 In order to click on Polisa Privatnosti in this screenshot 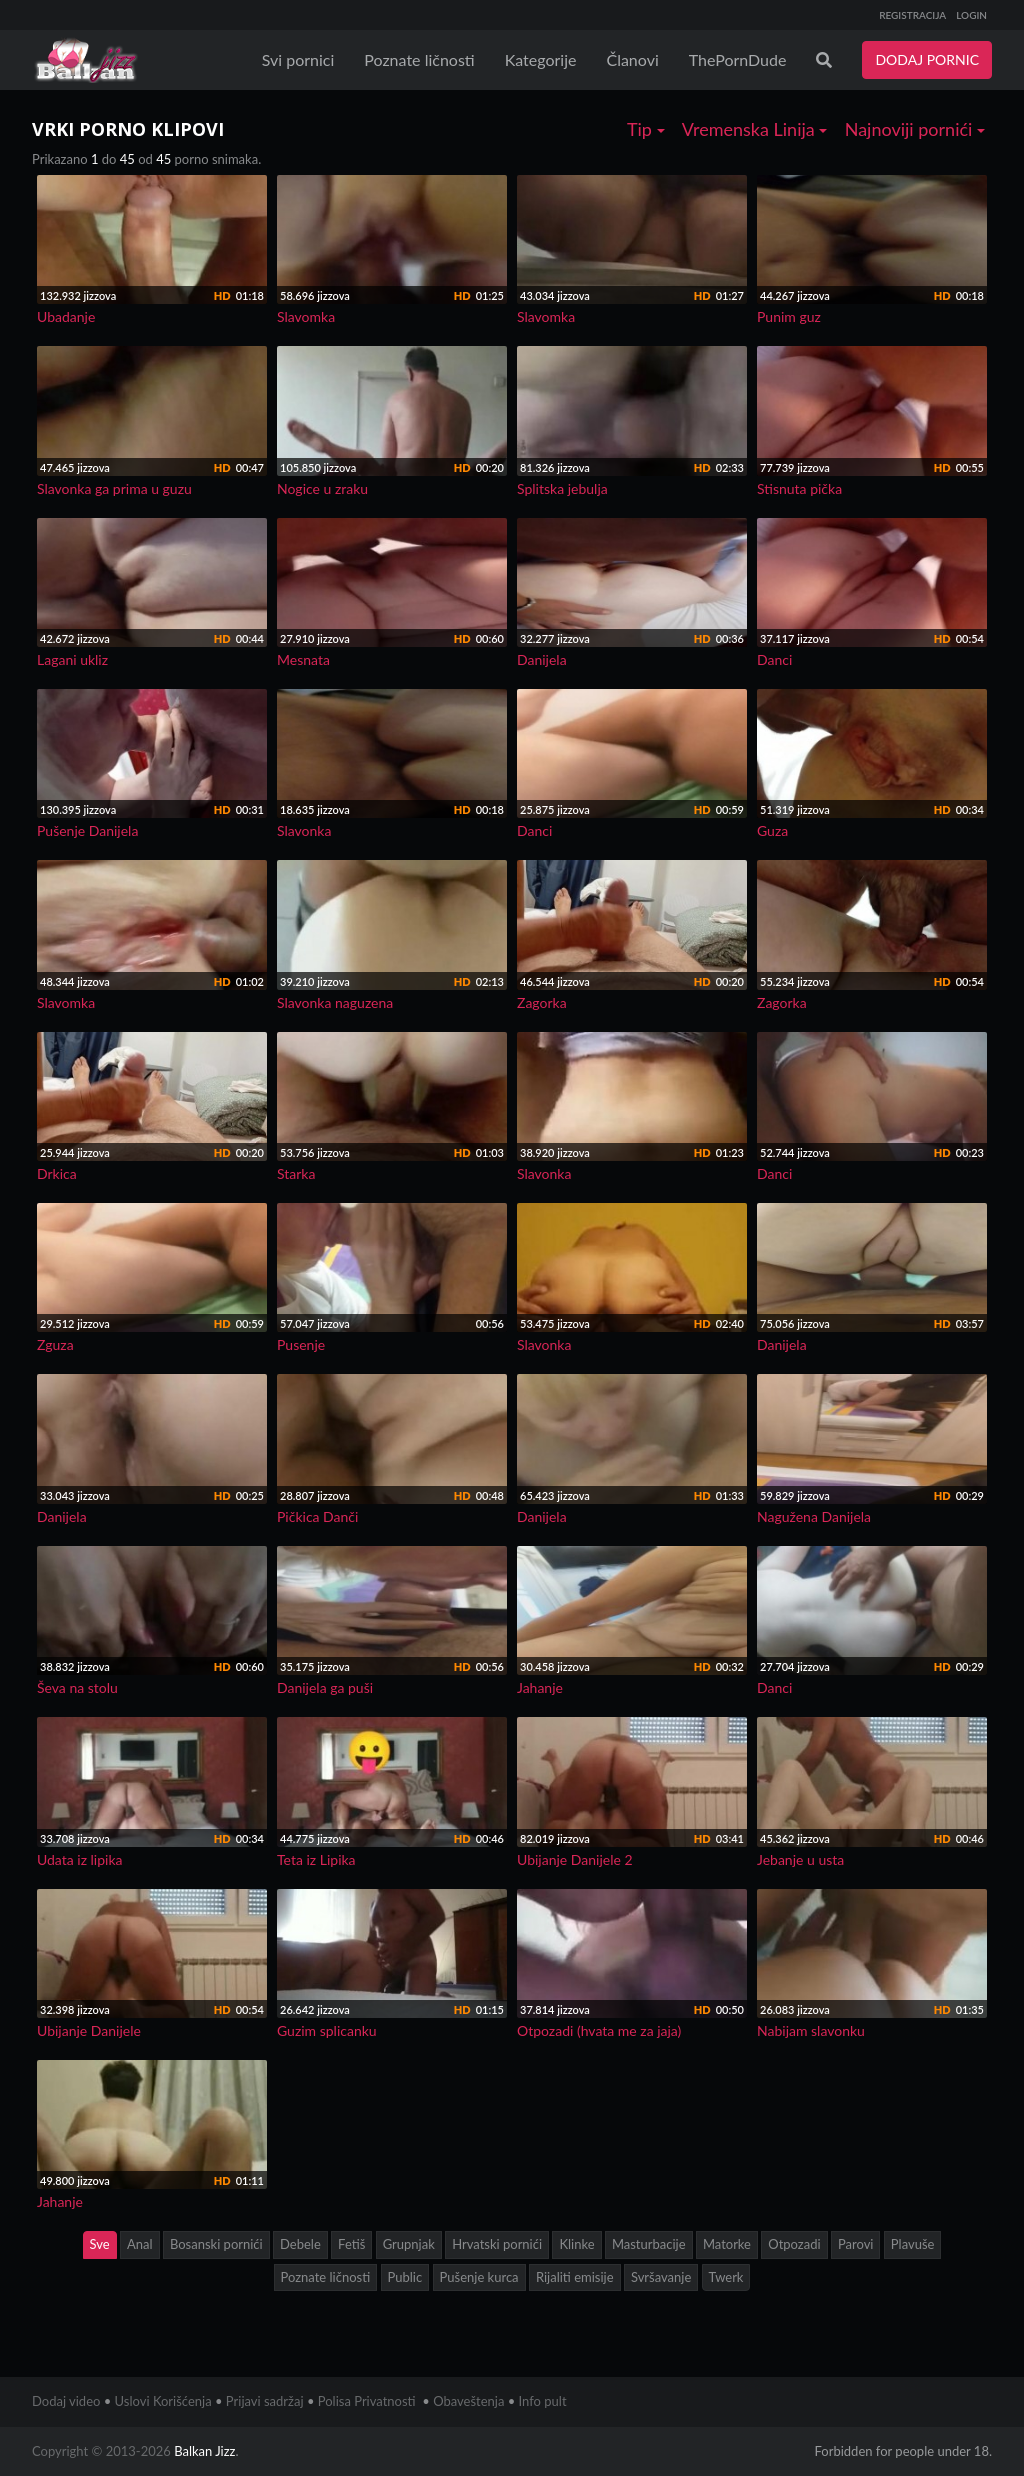, I will do `click(367, 2401)`.